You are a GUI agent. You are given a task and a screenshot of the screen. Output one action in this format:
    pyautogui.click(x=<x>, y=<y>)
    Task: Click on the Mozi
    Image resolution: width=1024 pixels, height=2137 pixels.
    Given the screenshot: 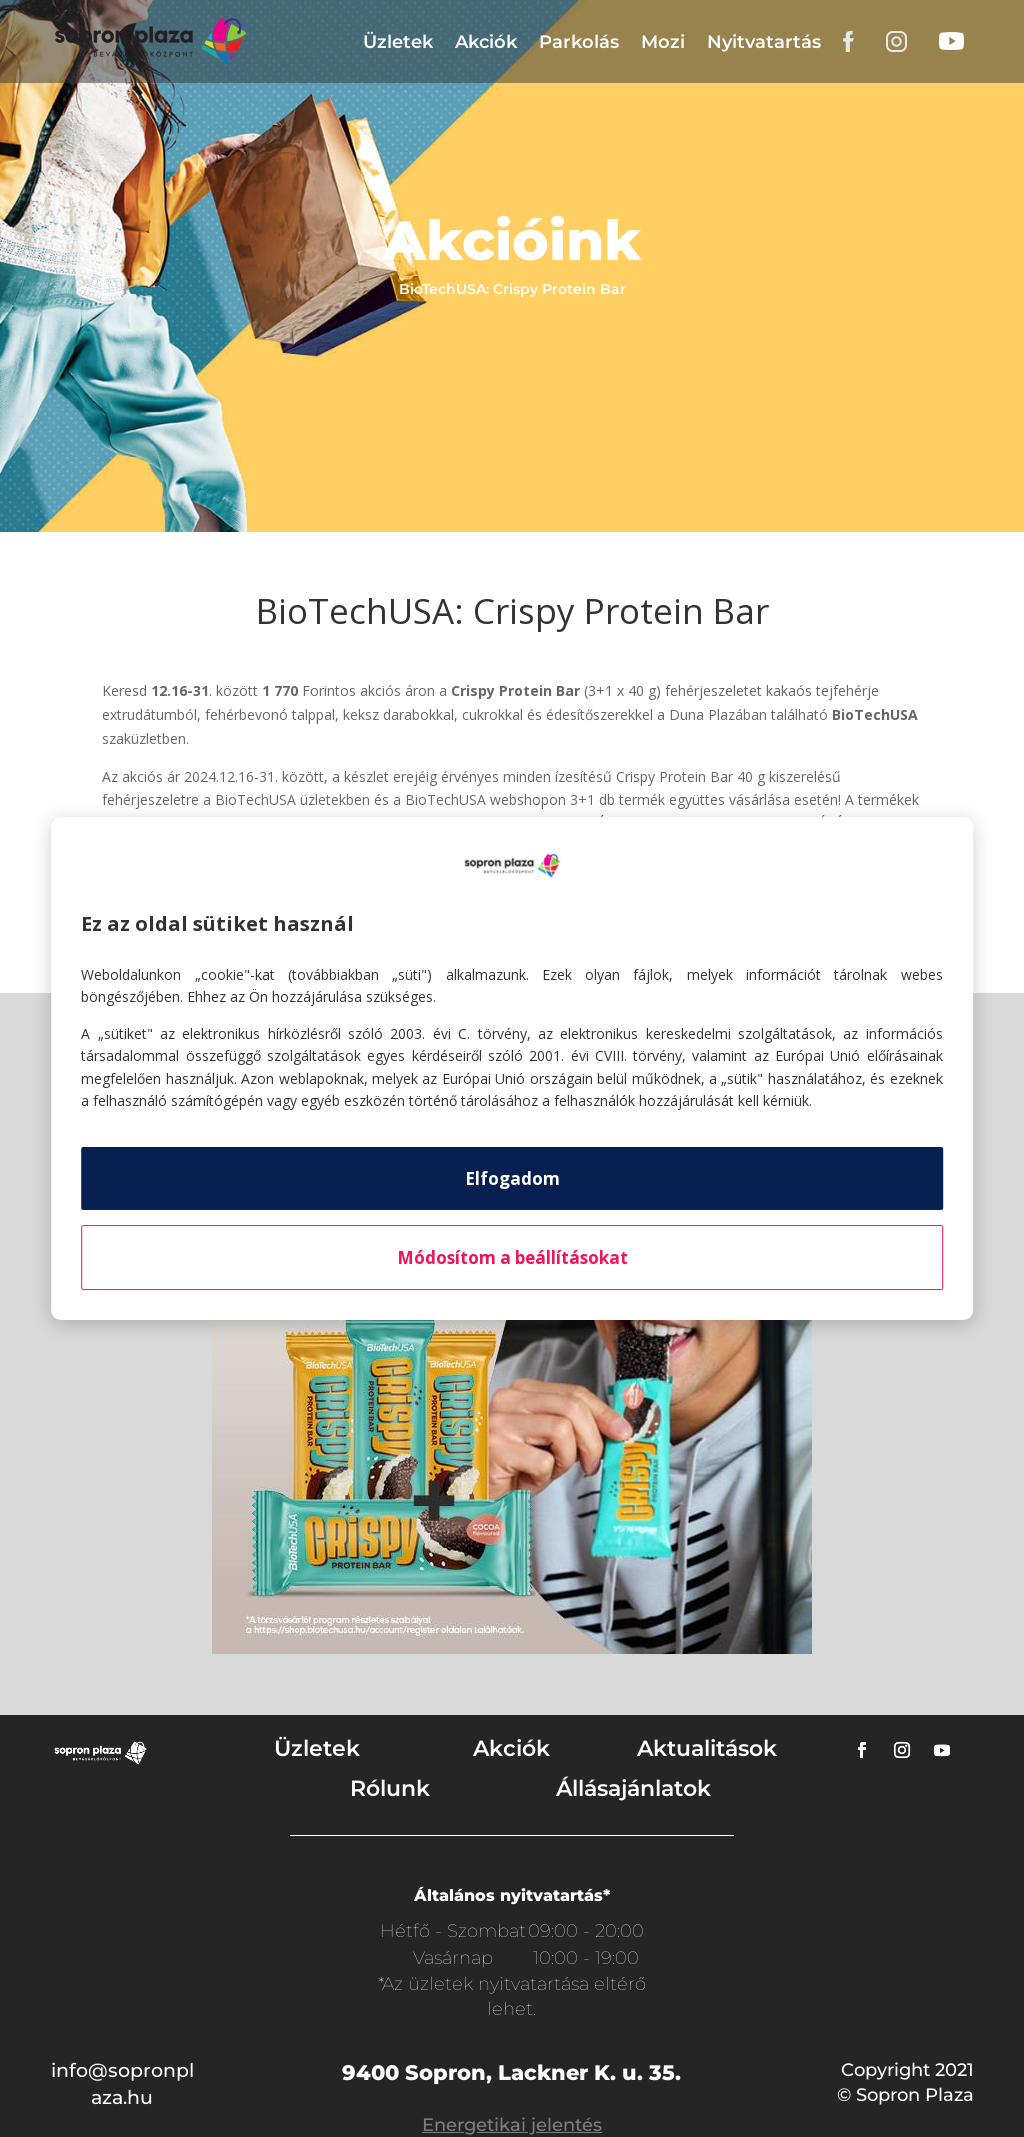 What is the action you would take?
    pyautogui.click(x=663, y=42)
    